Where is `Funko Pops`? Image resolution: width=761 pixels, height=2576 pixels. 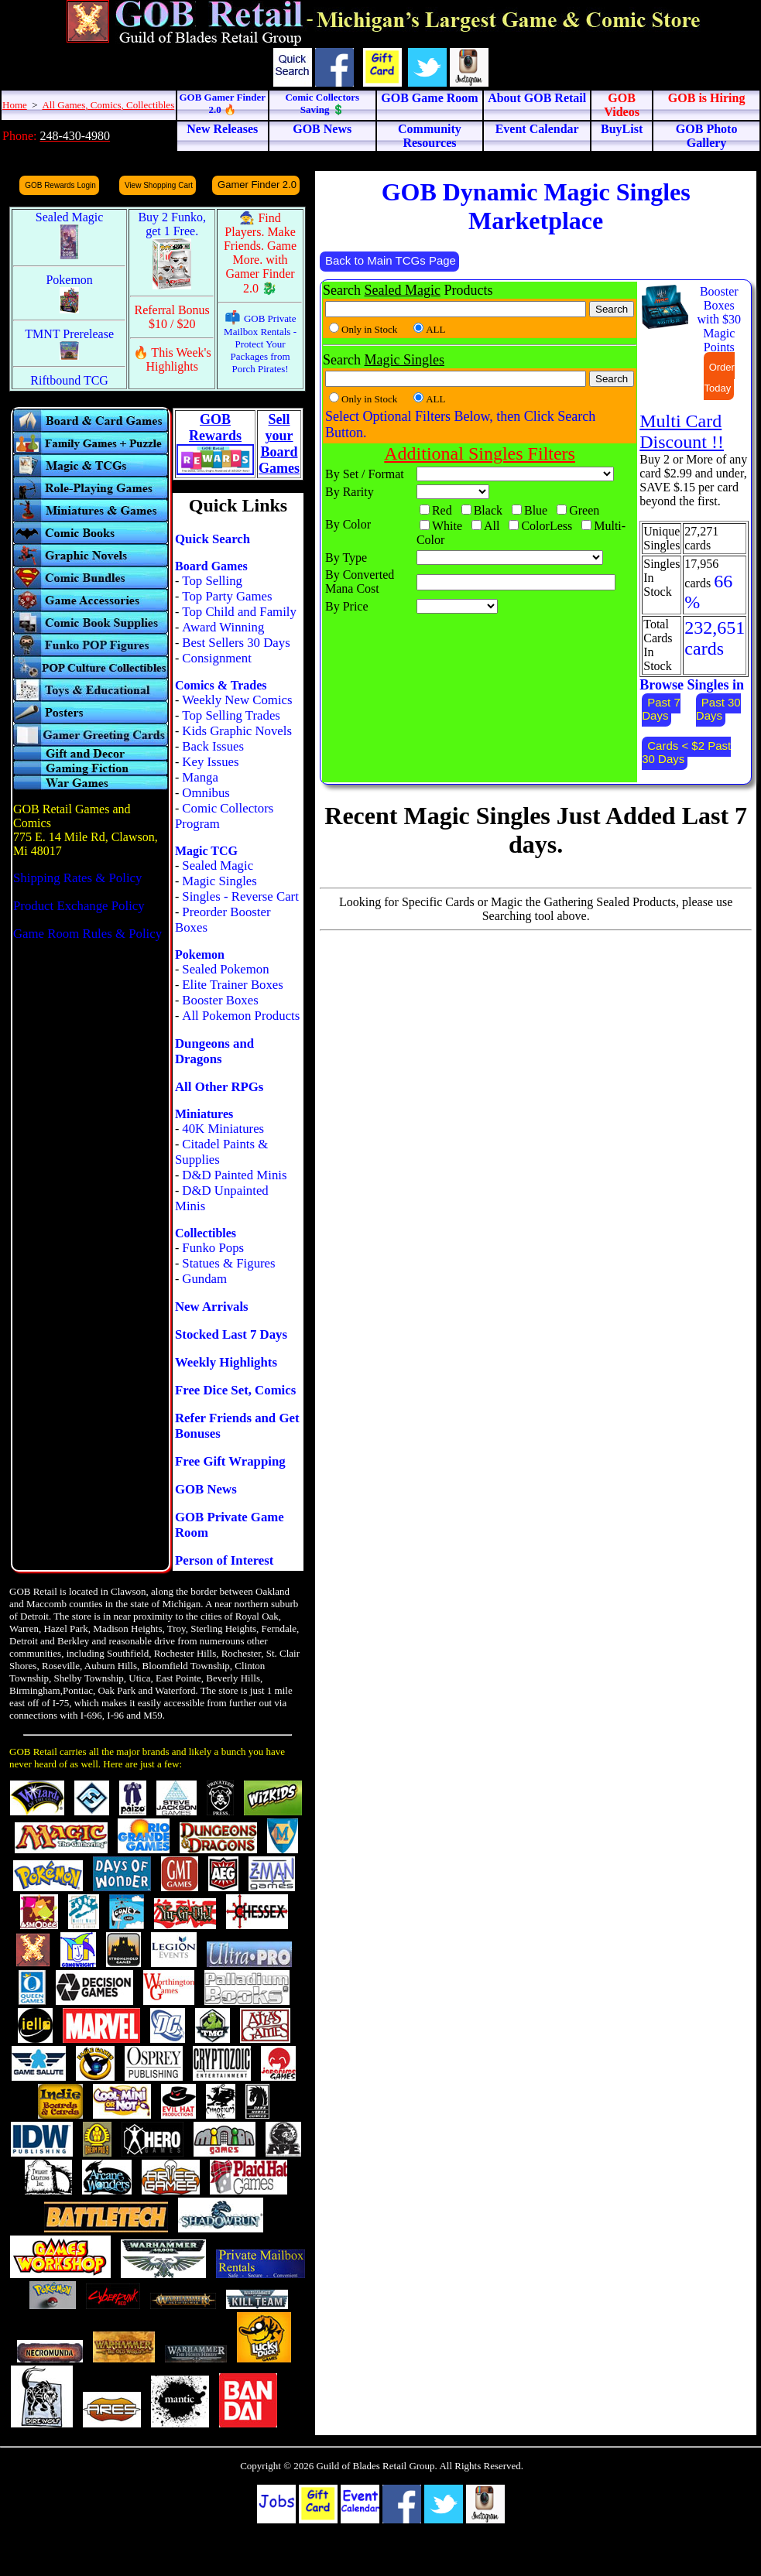 Funko Pops is located at coordinates (213, 1247).